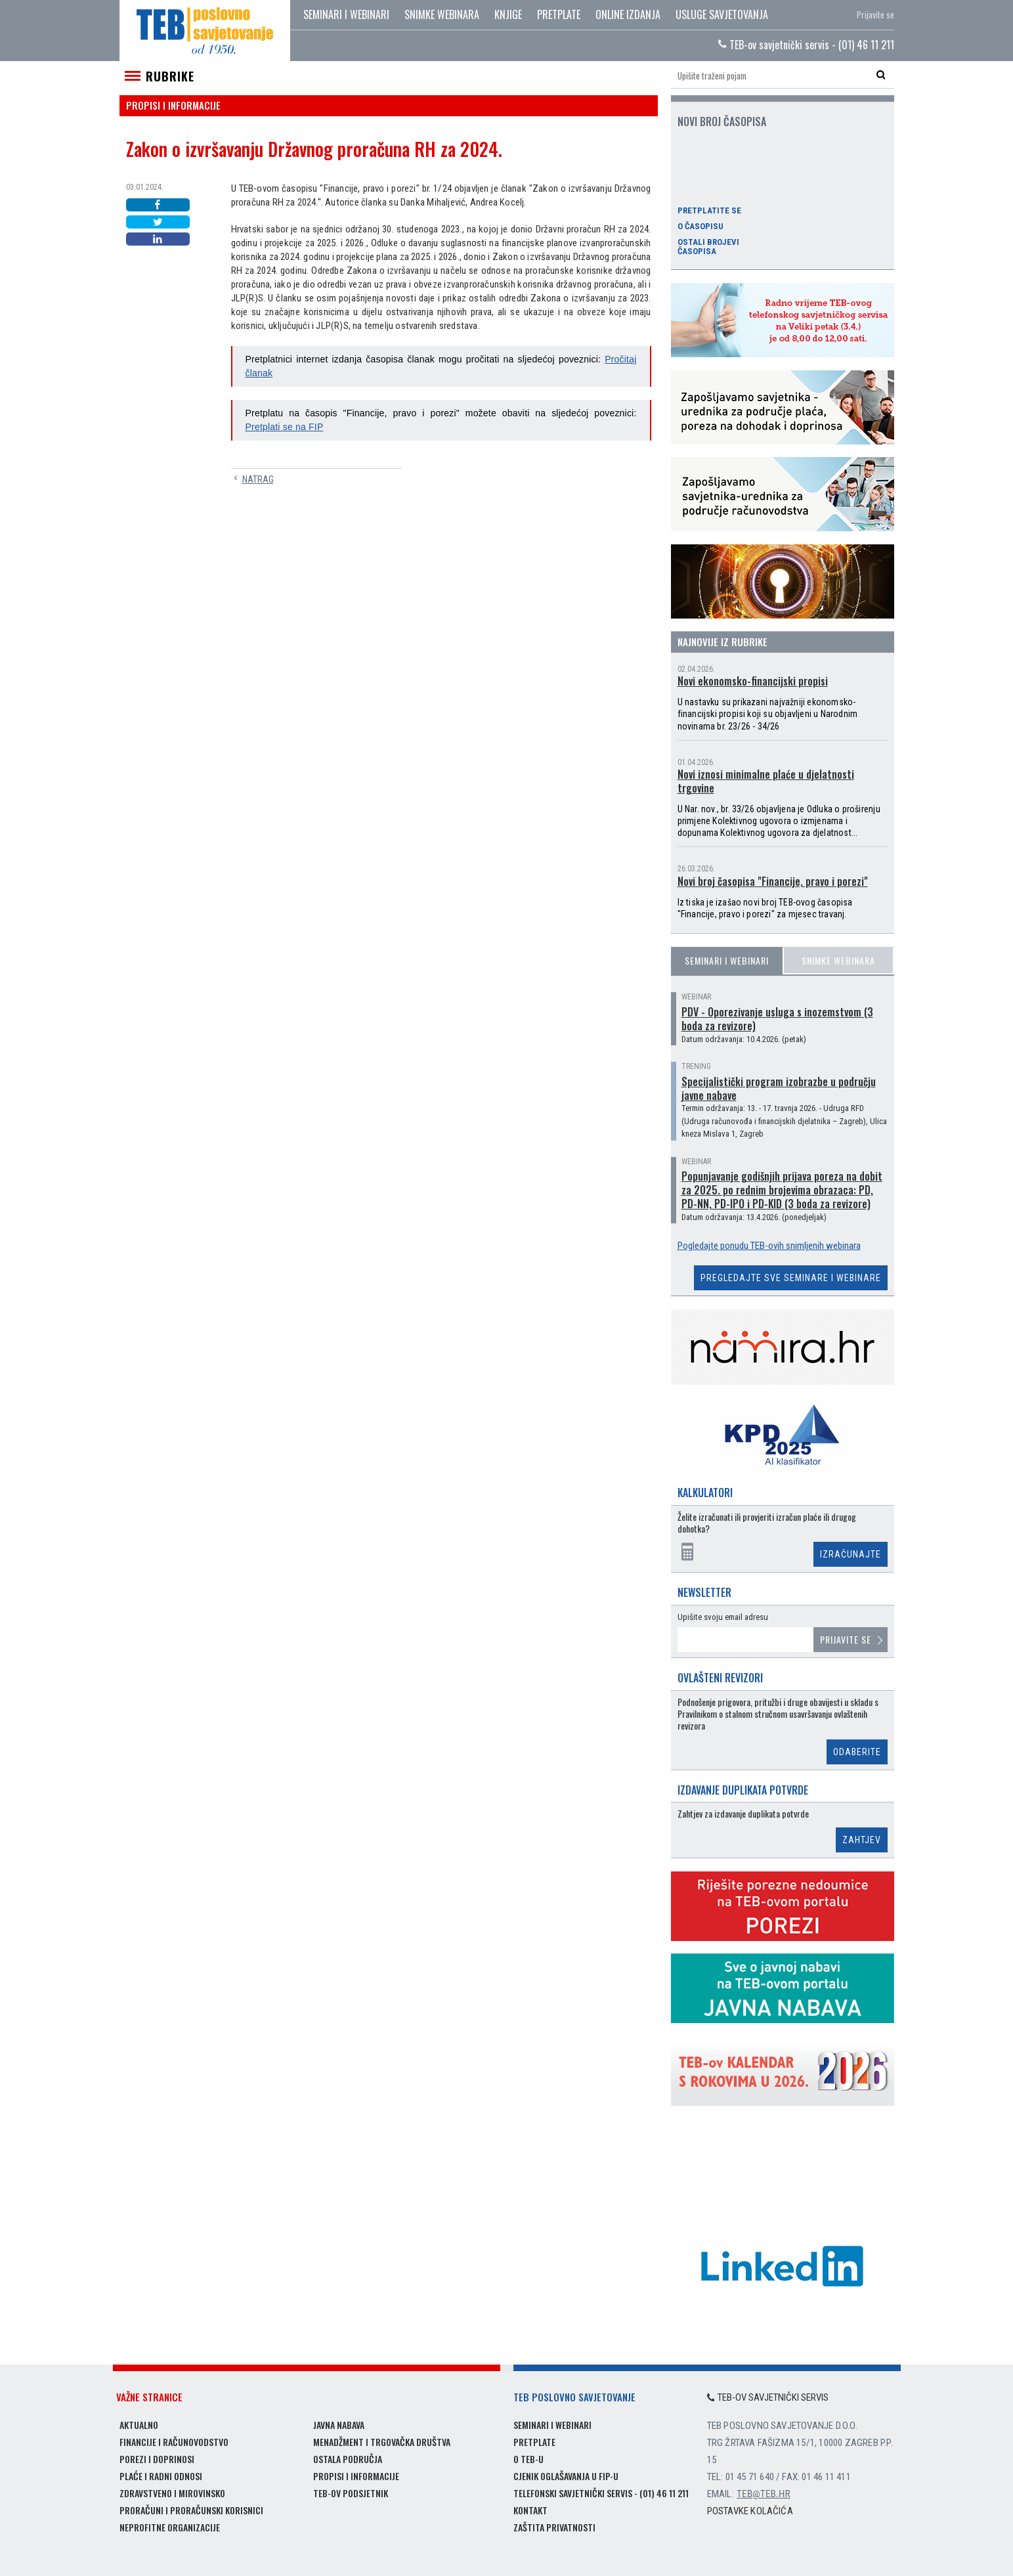  Describe the element at coordinates (601, 2493) in the screenshot. I see `Telefonski savjetnički servis - (01) 46 11 211` at that location.